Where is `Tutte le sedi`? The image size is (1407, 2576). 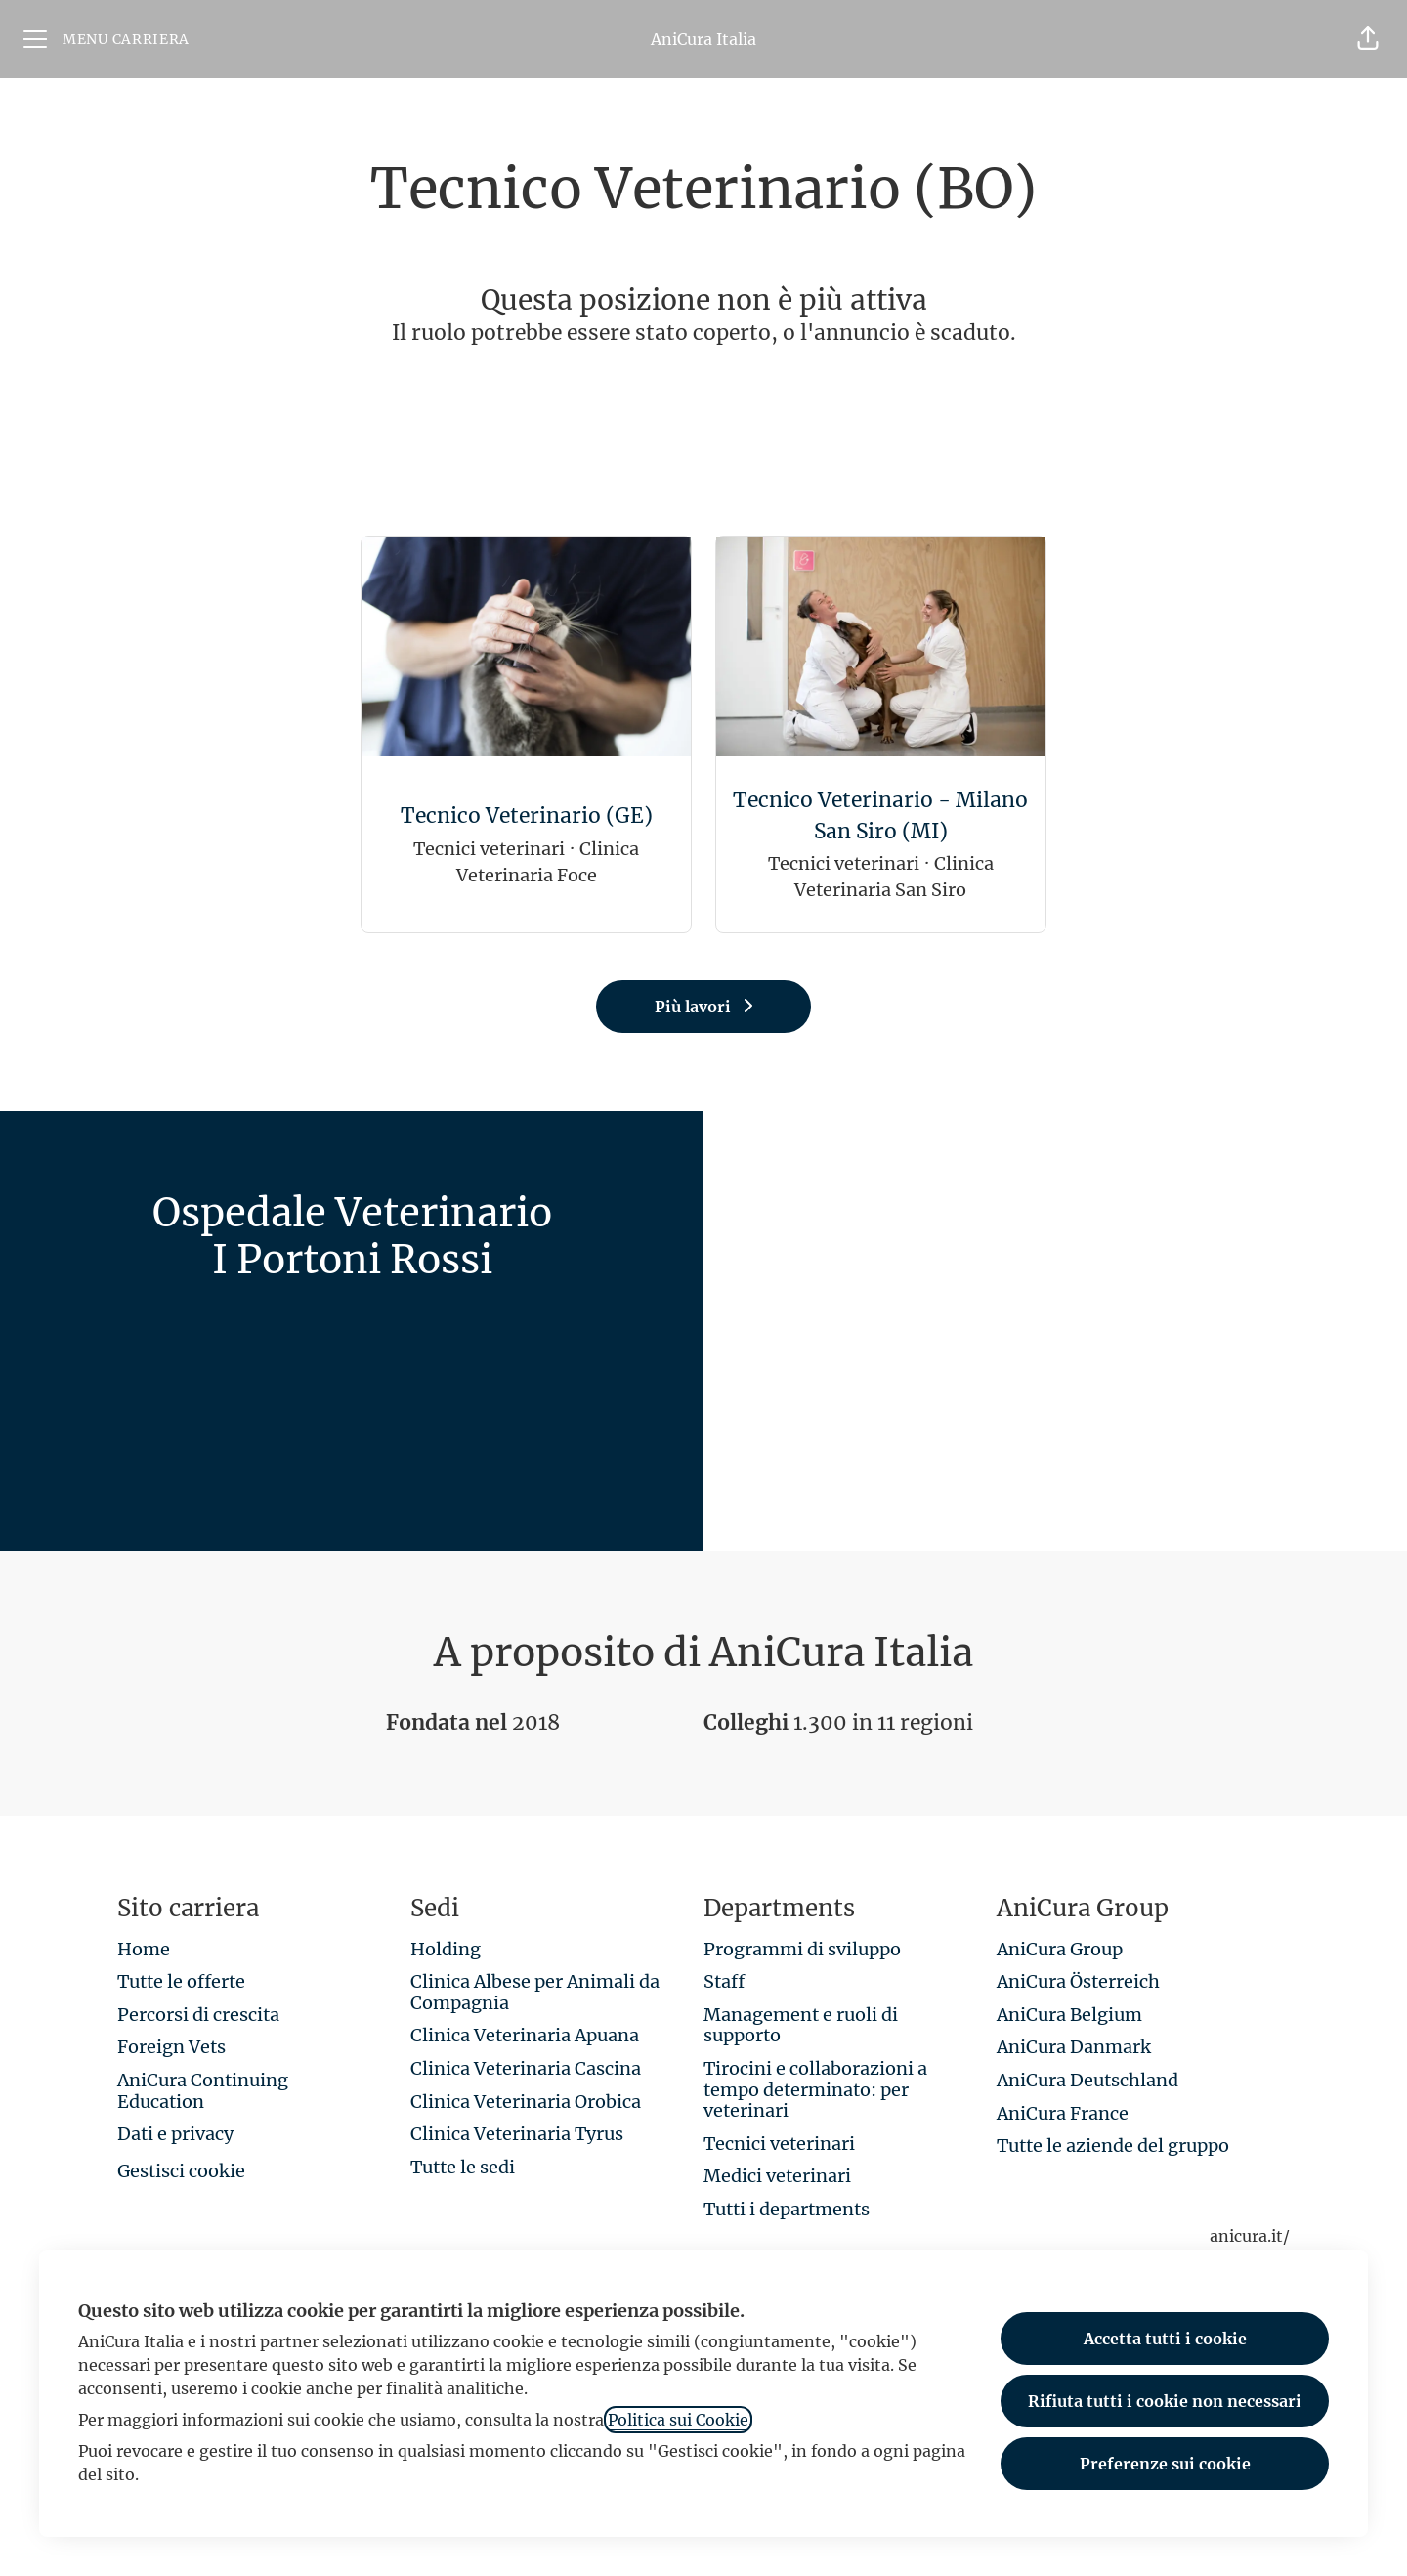 Tutte le sedi is located at coordinates (462, 2167).